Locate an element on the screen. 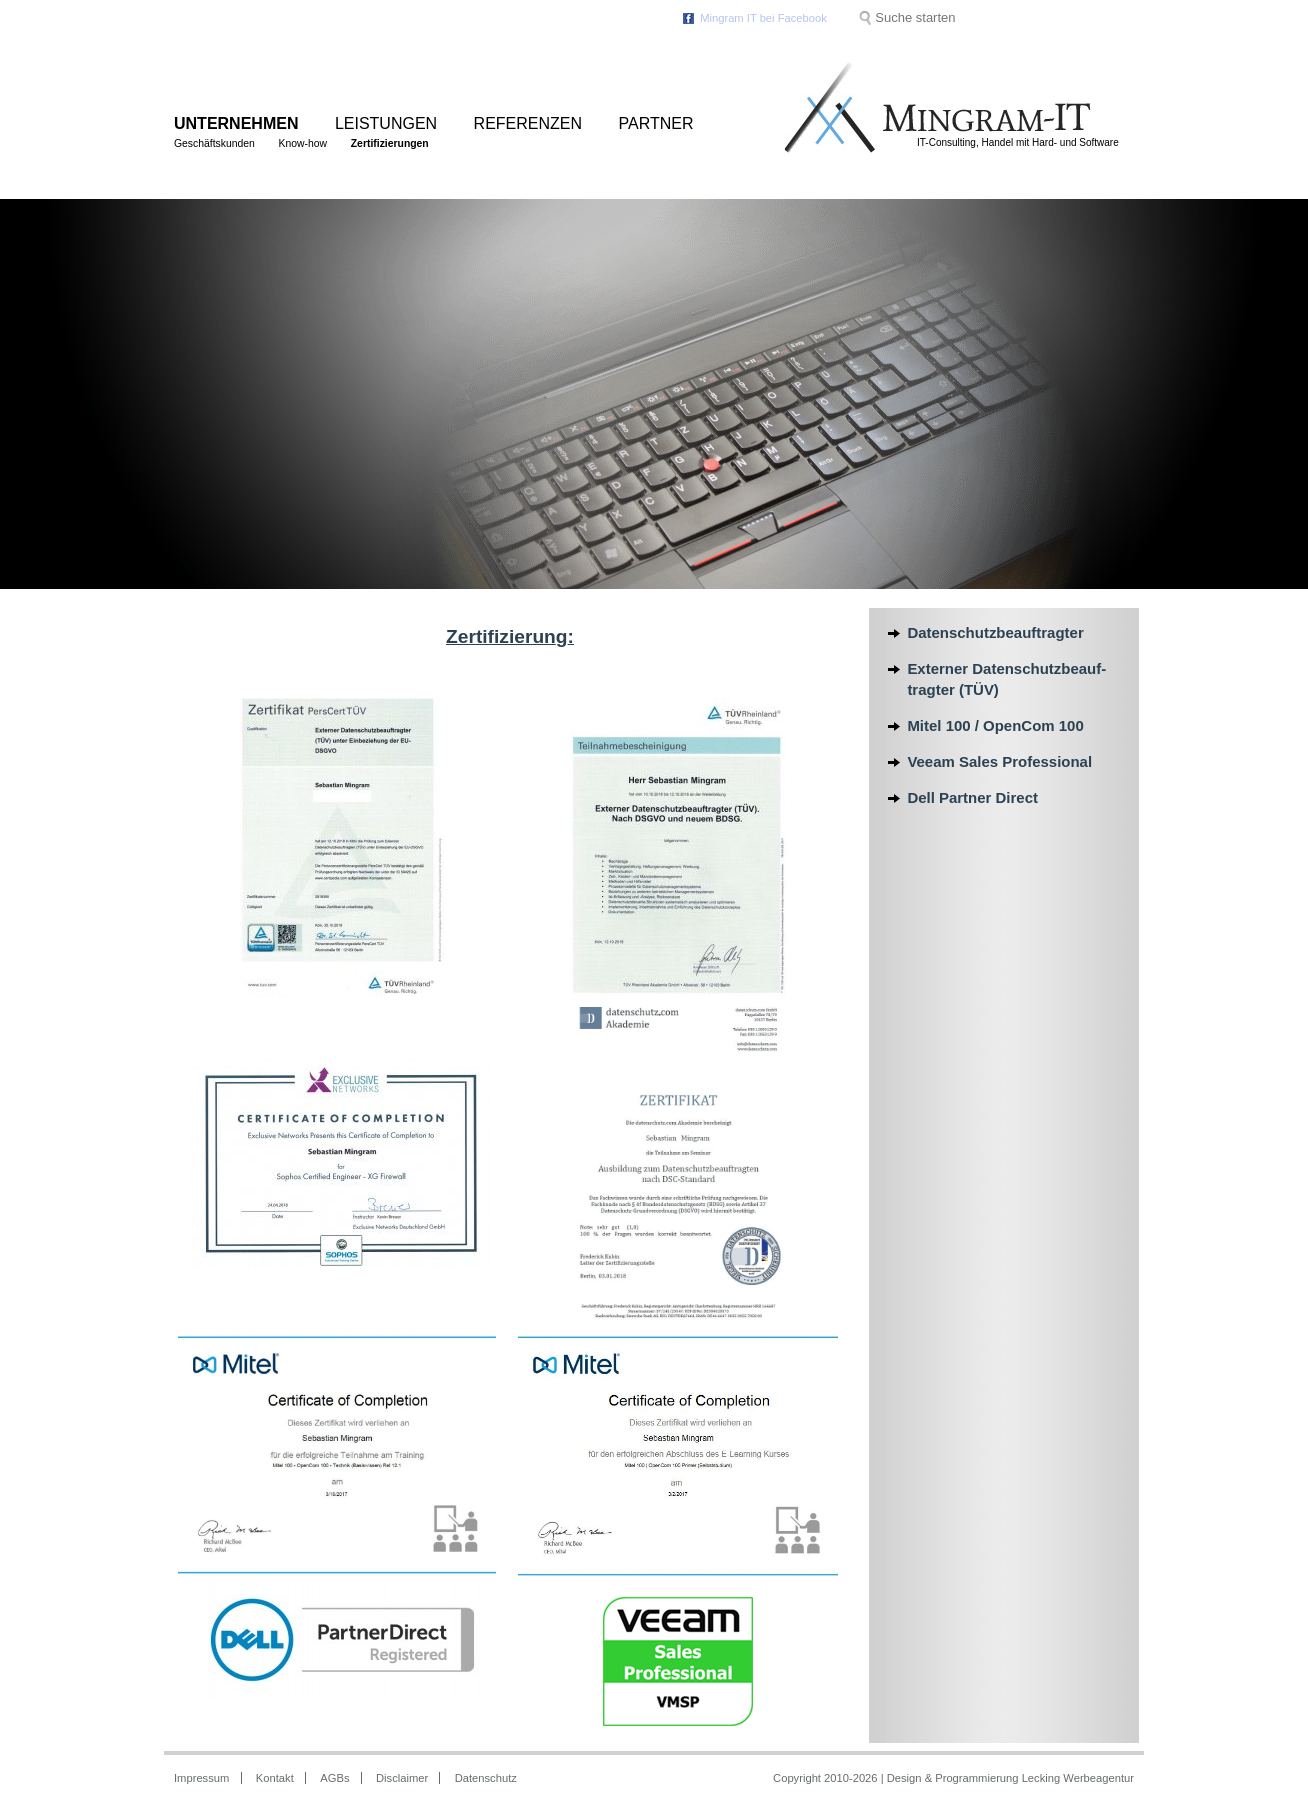 The height and width of the screenshot is (1803, 1308). Know-how is located at coordinates (303, 143).